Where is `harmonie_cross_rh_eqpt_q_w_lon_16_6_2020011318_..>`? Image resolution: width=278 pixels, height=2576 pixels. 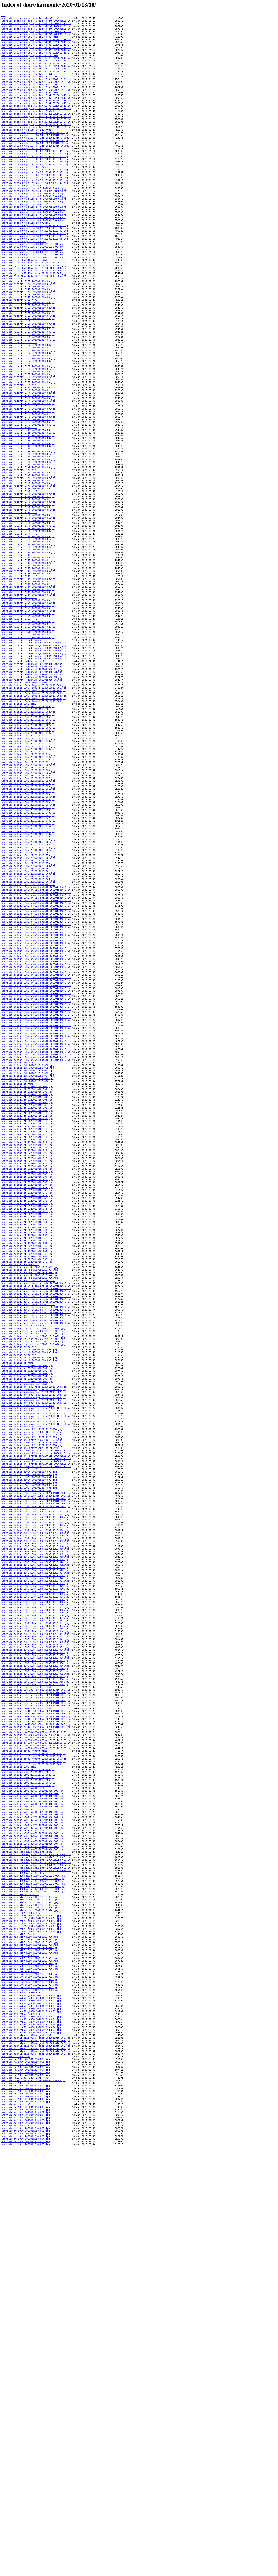 harmonie_cross_rh_eqpt_q_w_lon_16_6_2020011318_..> is located at coordinates (36, 89).